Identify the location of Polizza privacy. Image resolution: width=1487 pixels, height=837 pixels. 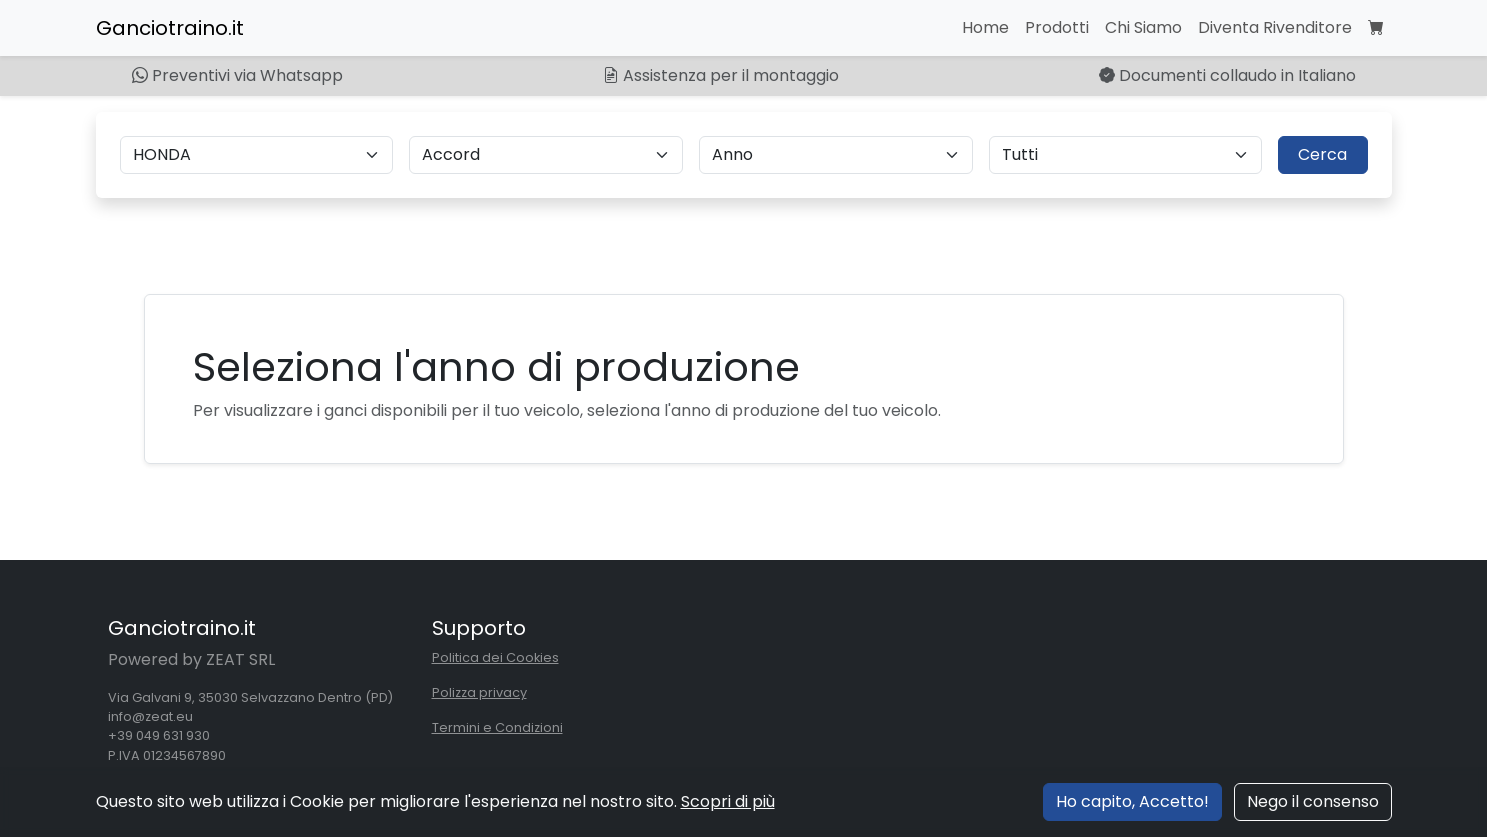
(479, 692).